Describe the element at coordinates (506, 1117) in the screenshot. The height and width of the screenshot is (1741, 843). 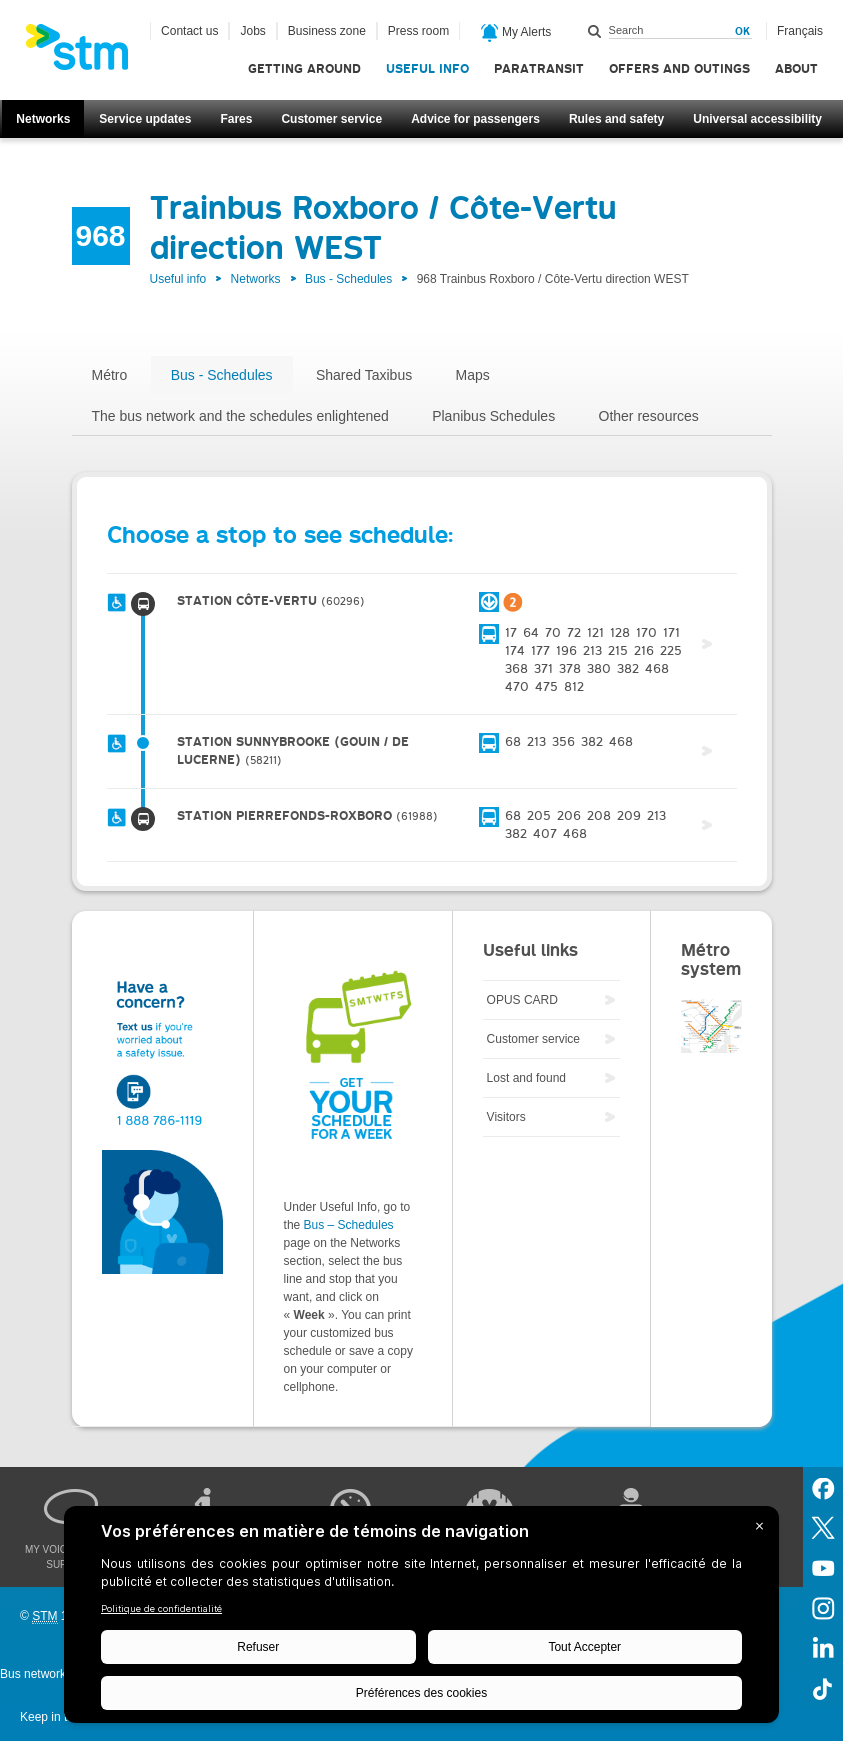
I see `Visitors` at that location.